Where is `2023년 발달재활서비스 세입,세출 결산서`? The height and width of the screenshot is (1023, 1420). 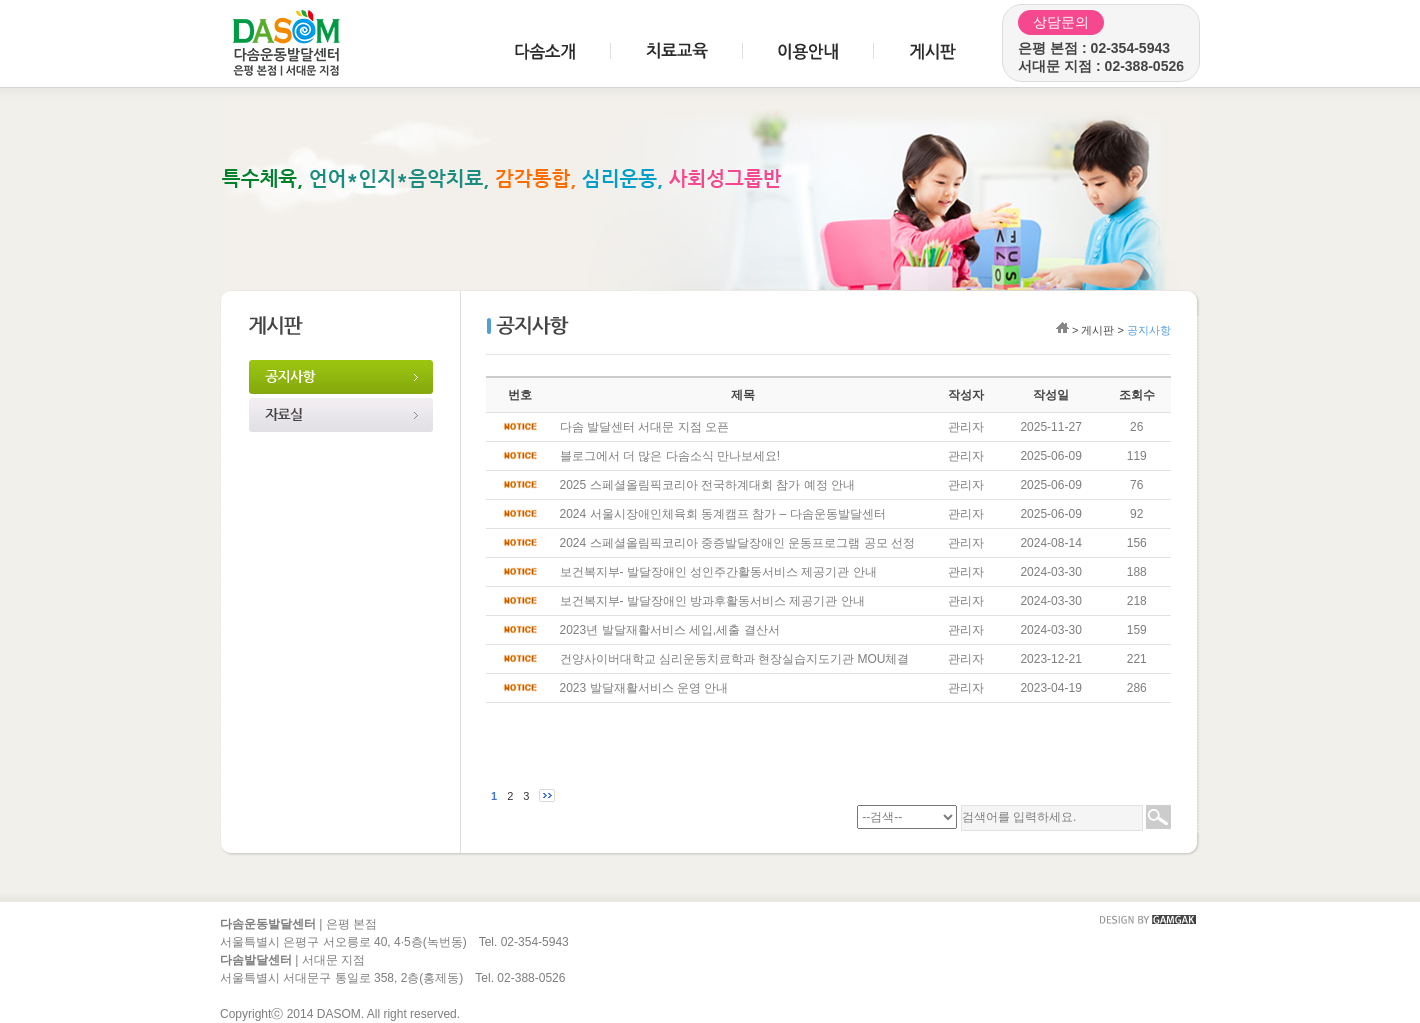
2023년 발달재활서비스 세입,세출 결산서 is located at coordinates (670, 630).